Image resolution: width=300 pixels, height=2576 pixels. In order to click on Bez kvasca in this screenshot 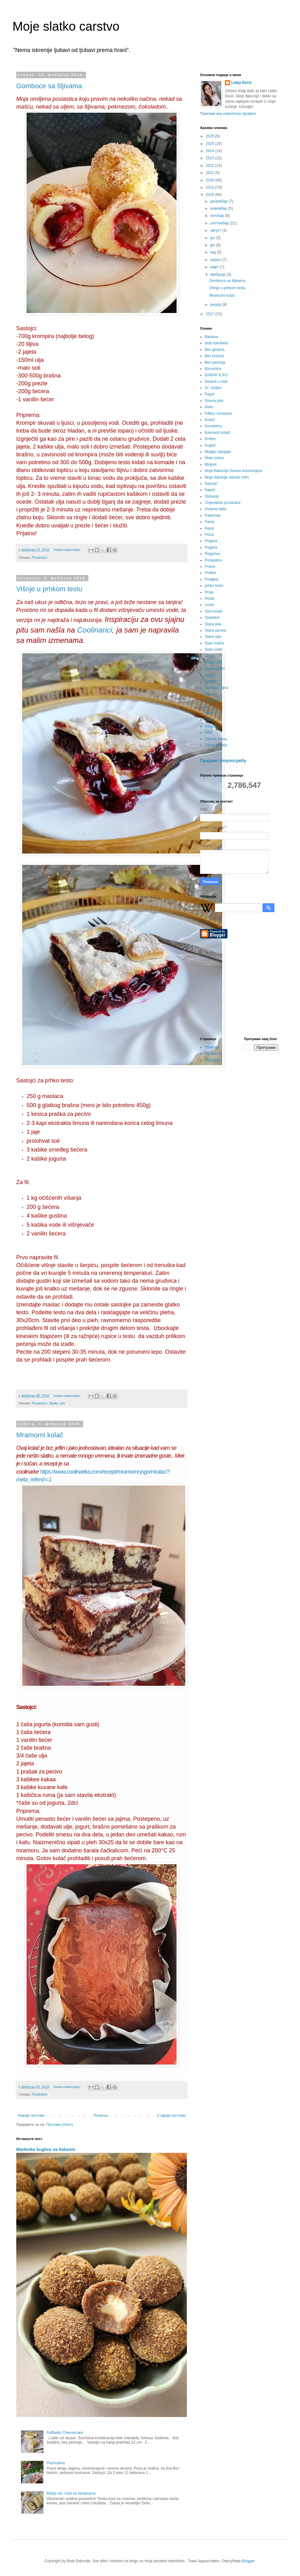, I will do `click(214, 356)`.